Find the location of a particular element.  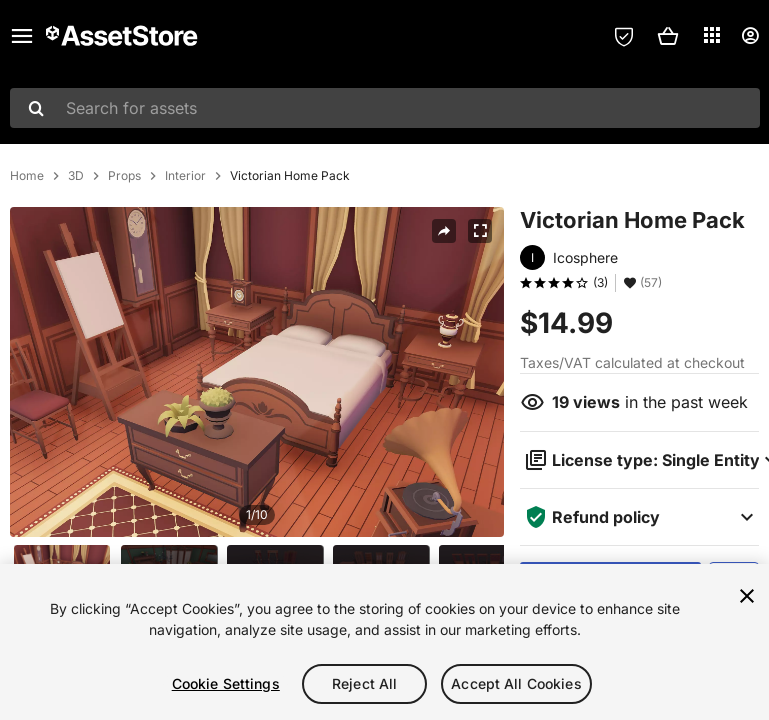

Cookie Settings [Cookie Settings, Opens the preference center dialog] is located at coordinates (226, 683).